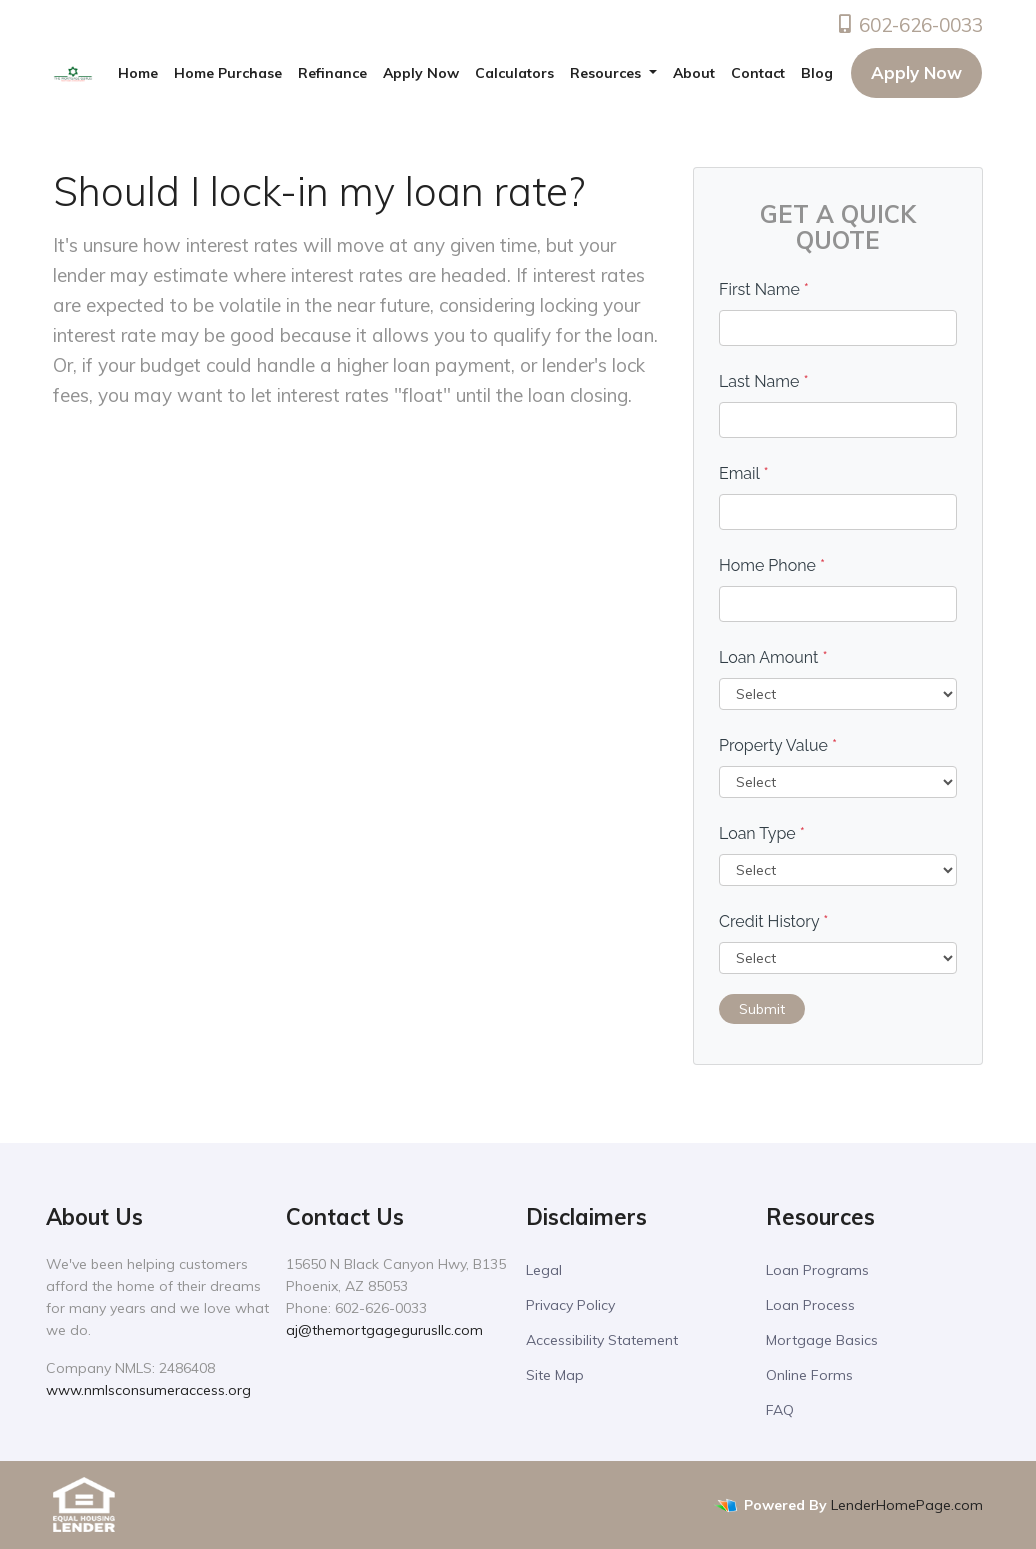 The width and height of the screenshot is (1036, 1549). What do you see at coordinates (772, 565) in the screenshot?
I see `Home Phone` at bounding box center [772, 565].